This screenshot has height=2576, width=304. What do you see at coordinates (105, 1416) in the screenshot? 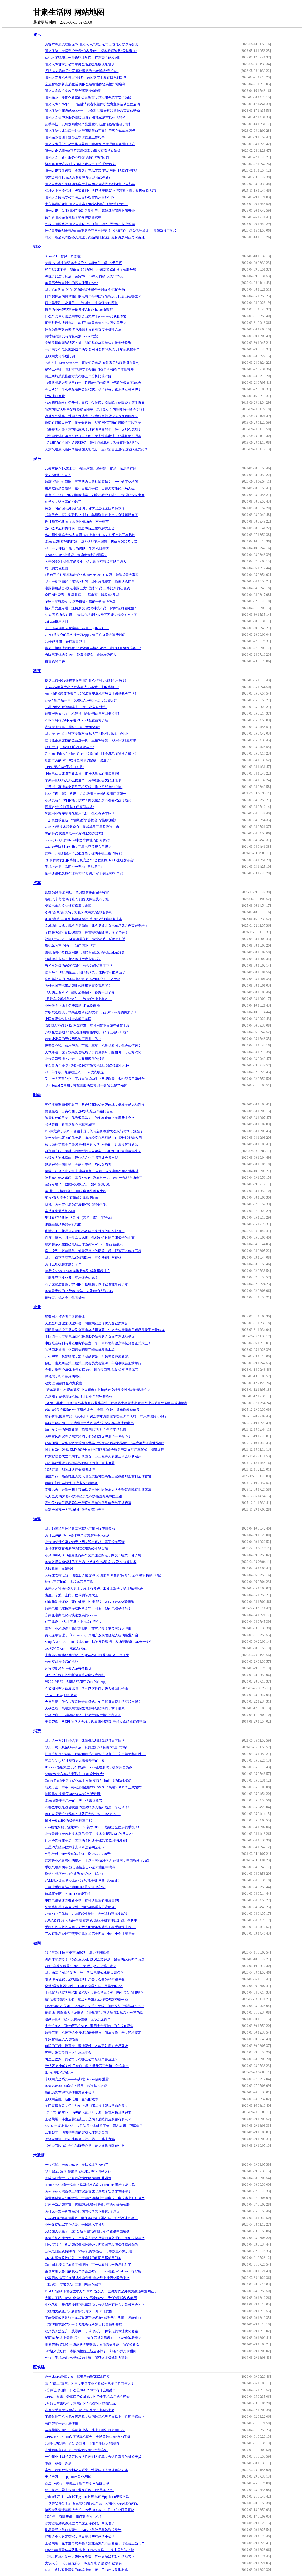
I see `聚势共生.破局重启 《思享汇》2026跨年思想盛宴暨三周年庆典于广州增城盛大举行` at bounding box center [105, 1416].